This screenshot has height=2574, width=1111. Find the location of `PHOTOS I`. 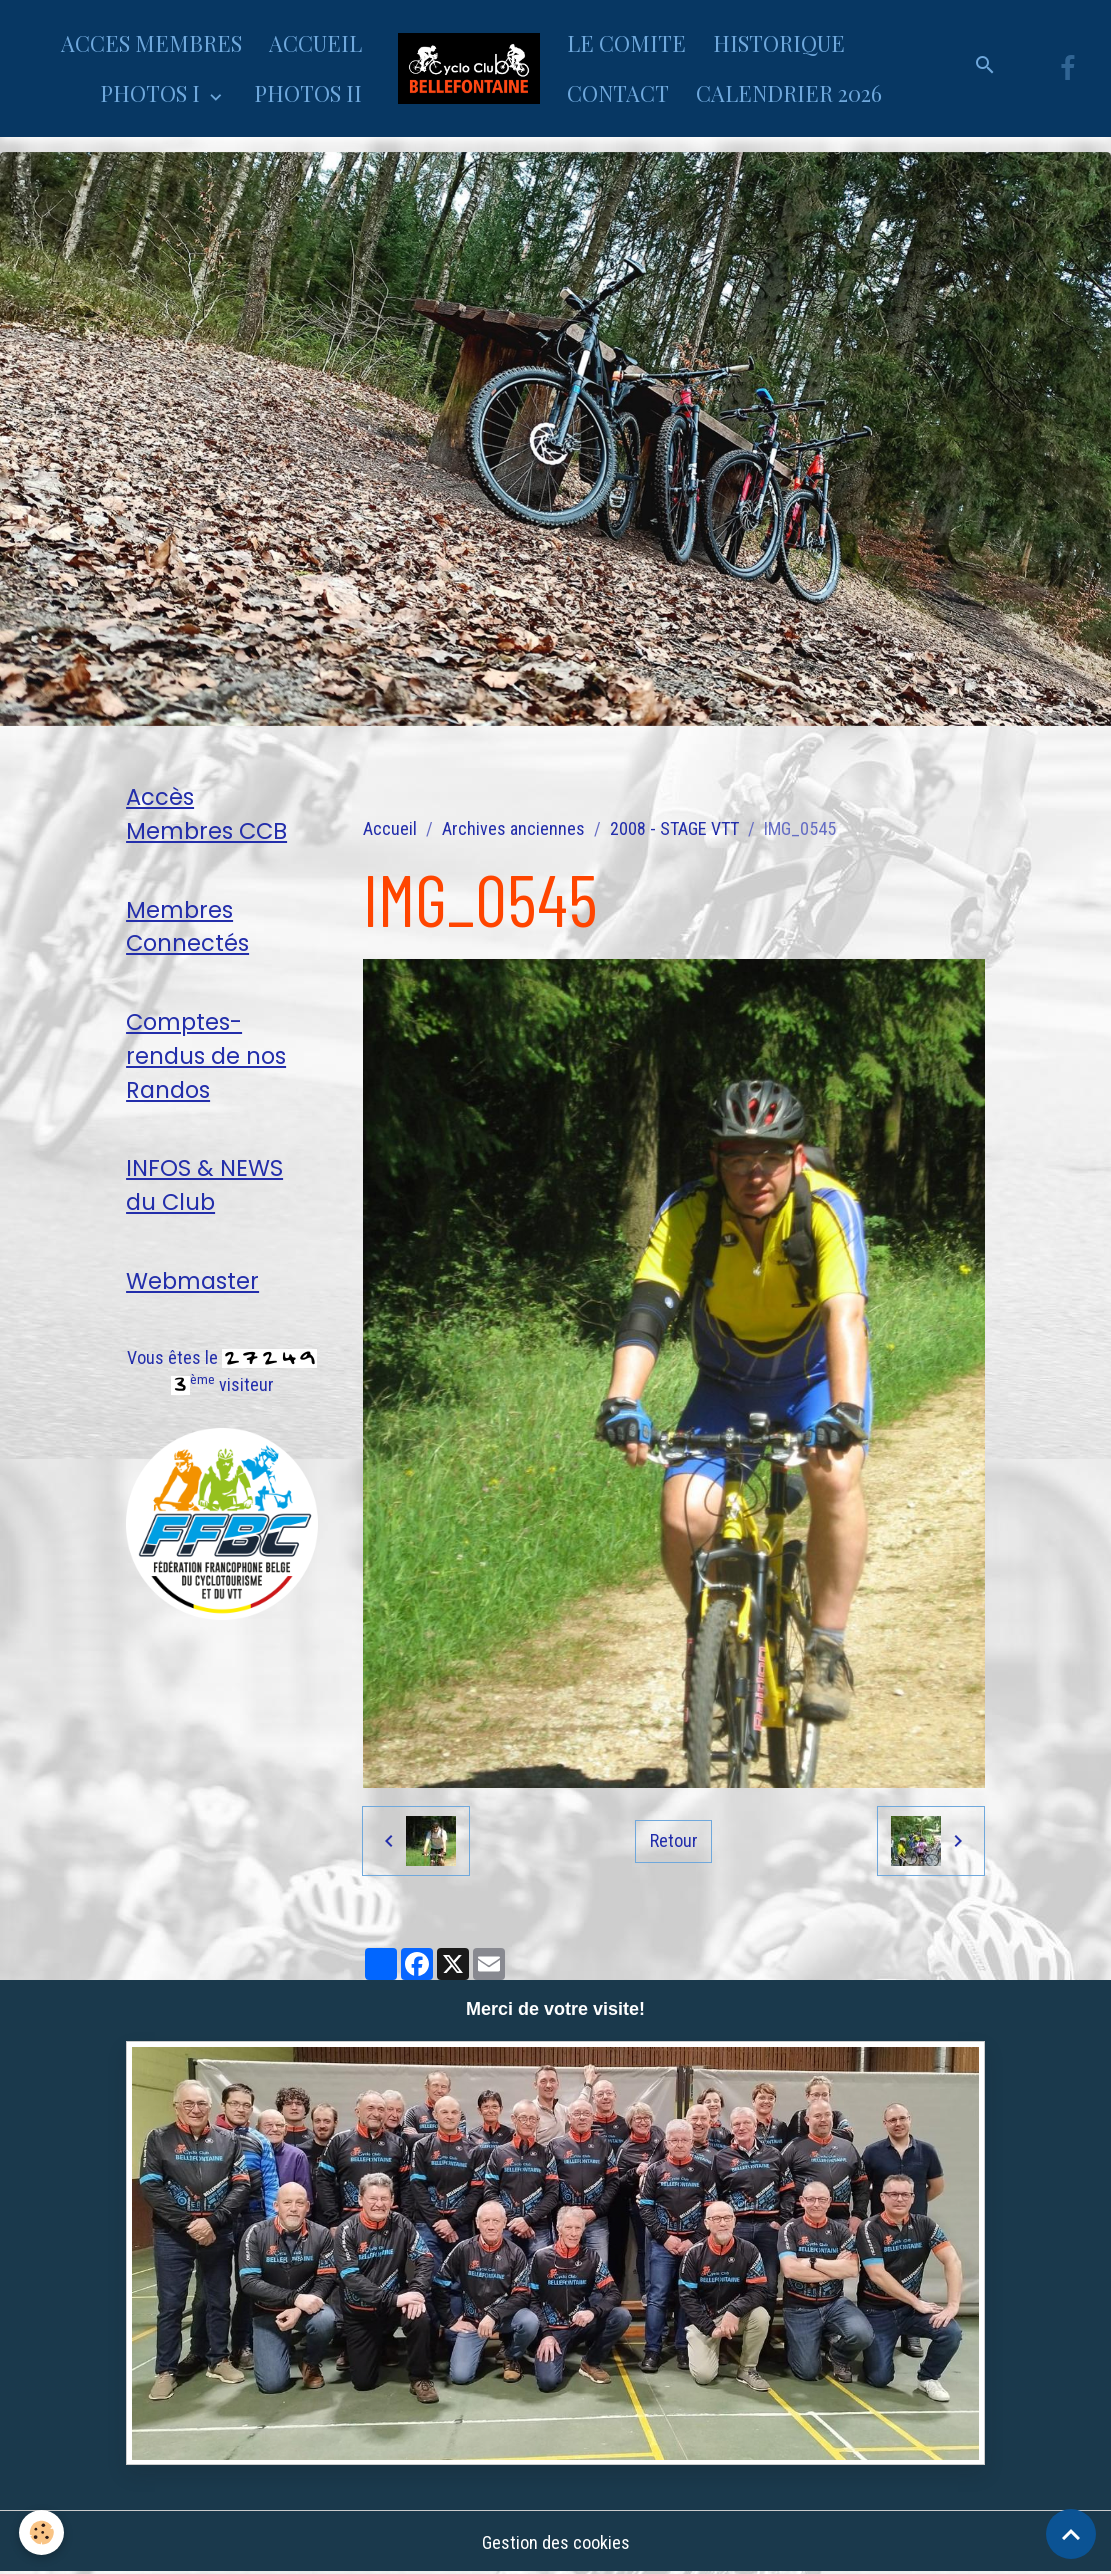

PHOTOS I is located at coordinates (152, 93).